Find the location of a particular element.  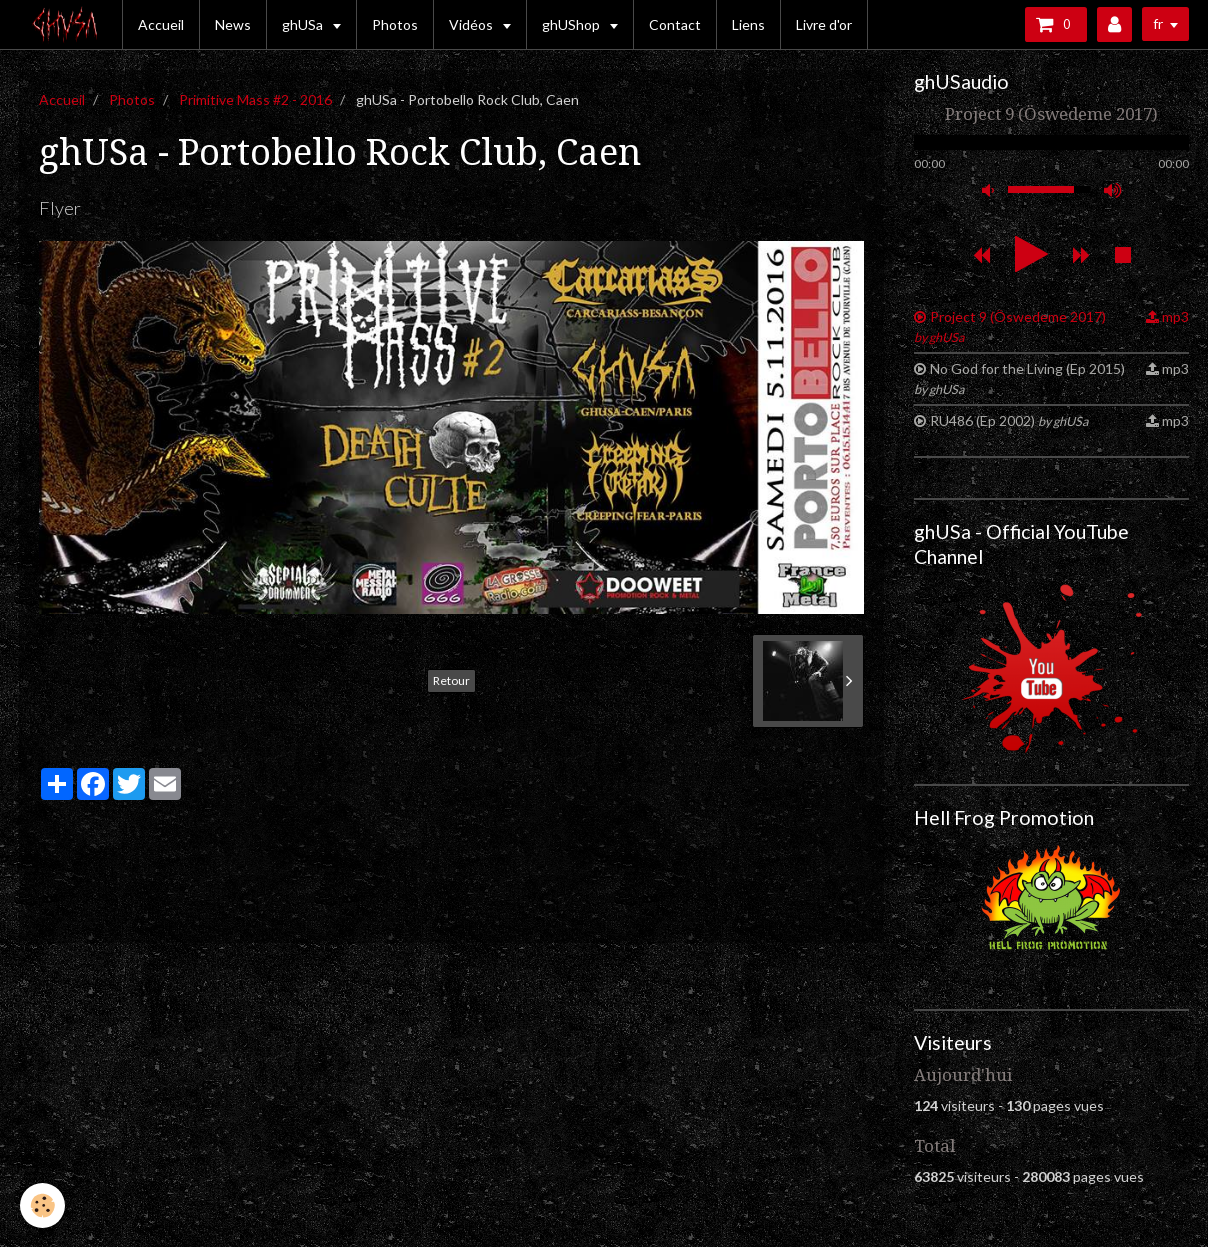

No God for the Living (Ep 2015) is located at coordinates (1019, 378).